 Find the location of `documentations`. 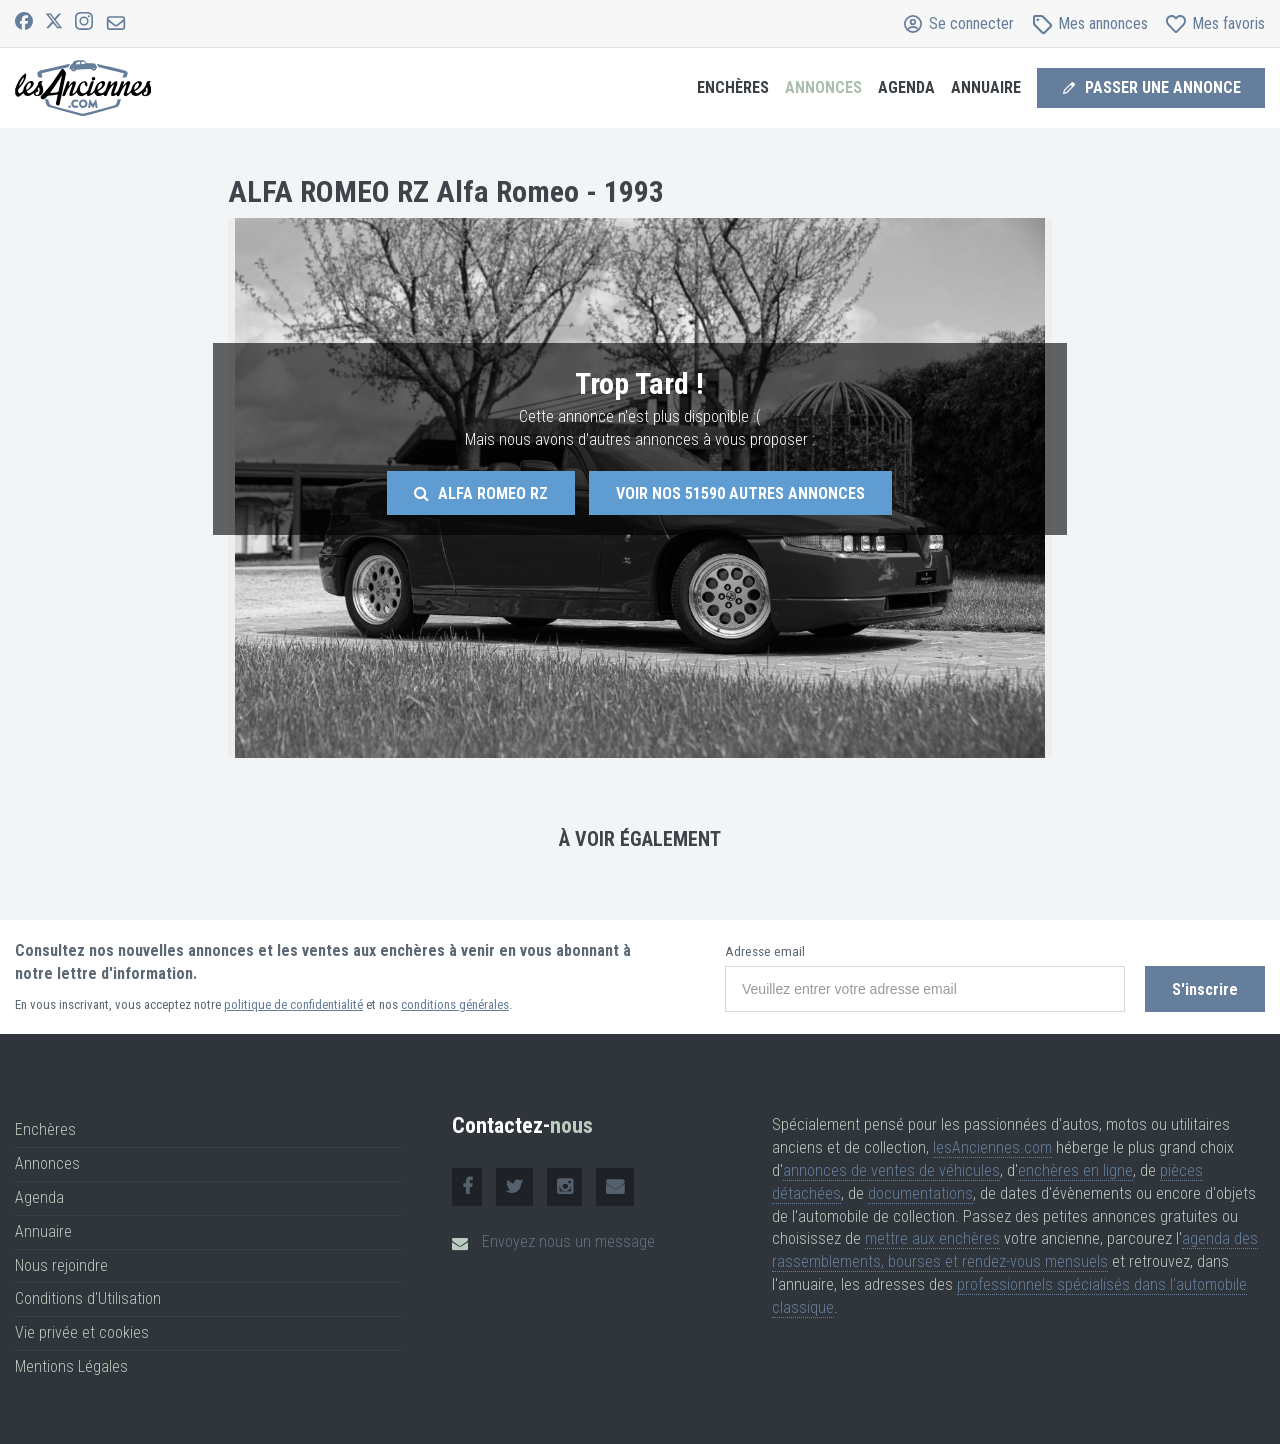

documentations is located at coordinates (920, 1193).